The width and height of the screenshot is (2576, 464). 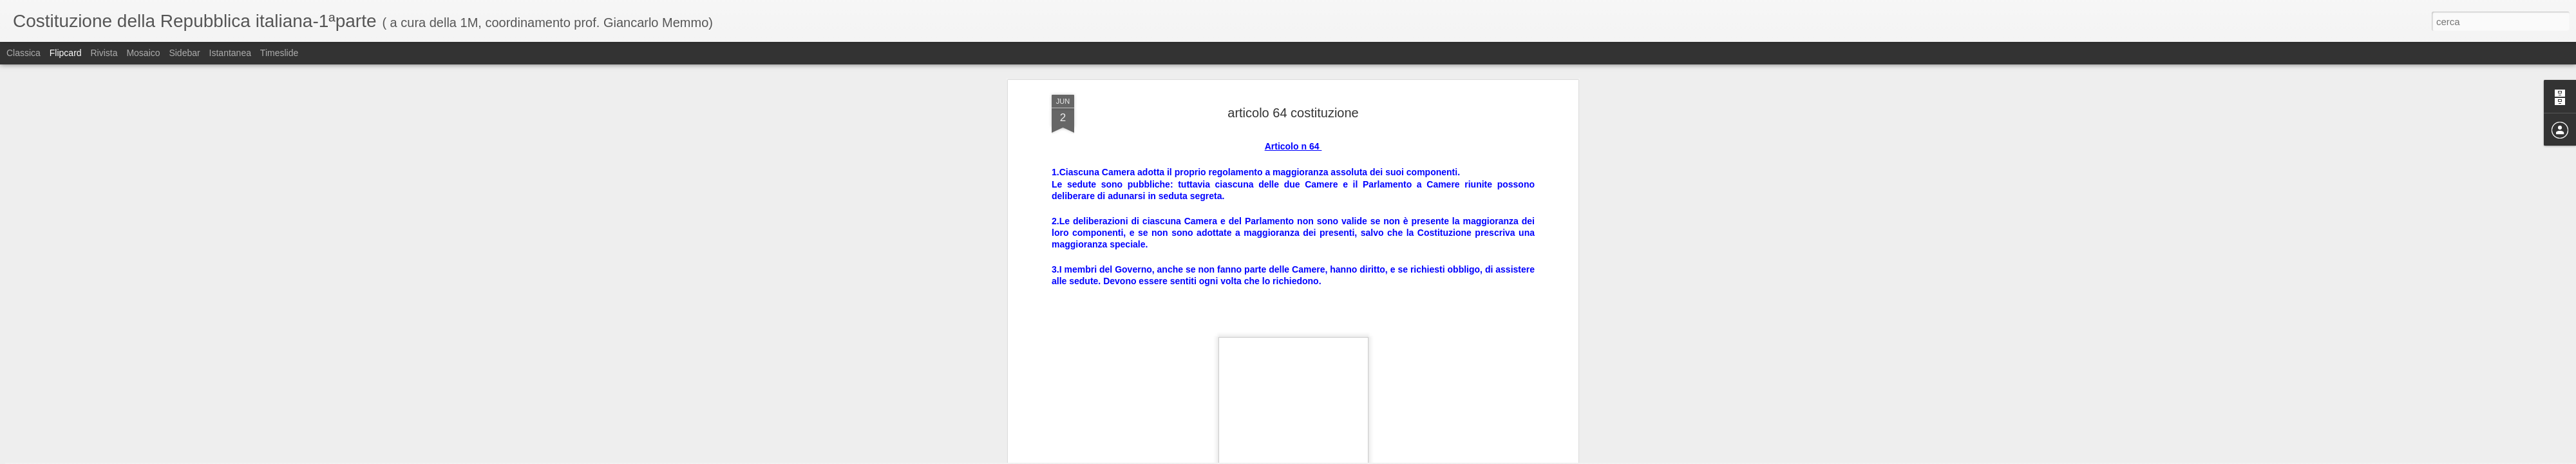 What do you see at coordinates (143, 53) in the screenshot?
I see `Mosaico` at bounding box center [143, 53].